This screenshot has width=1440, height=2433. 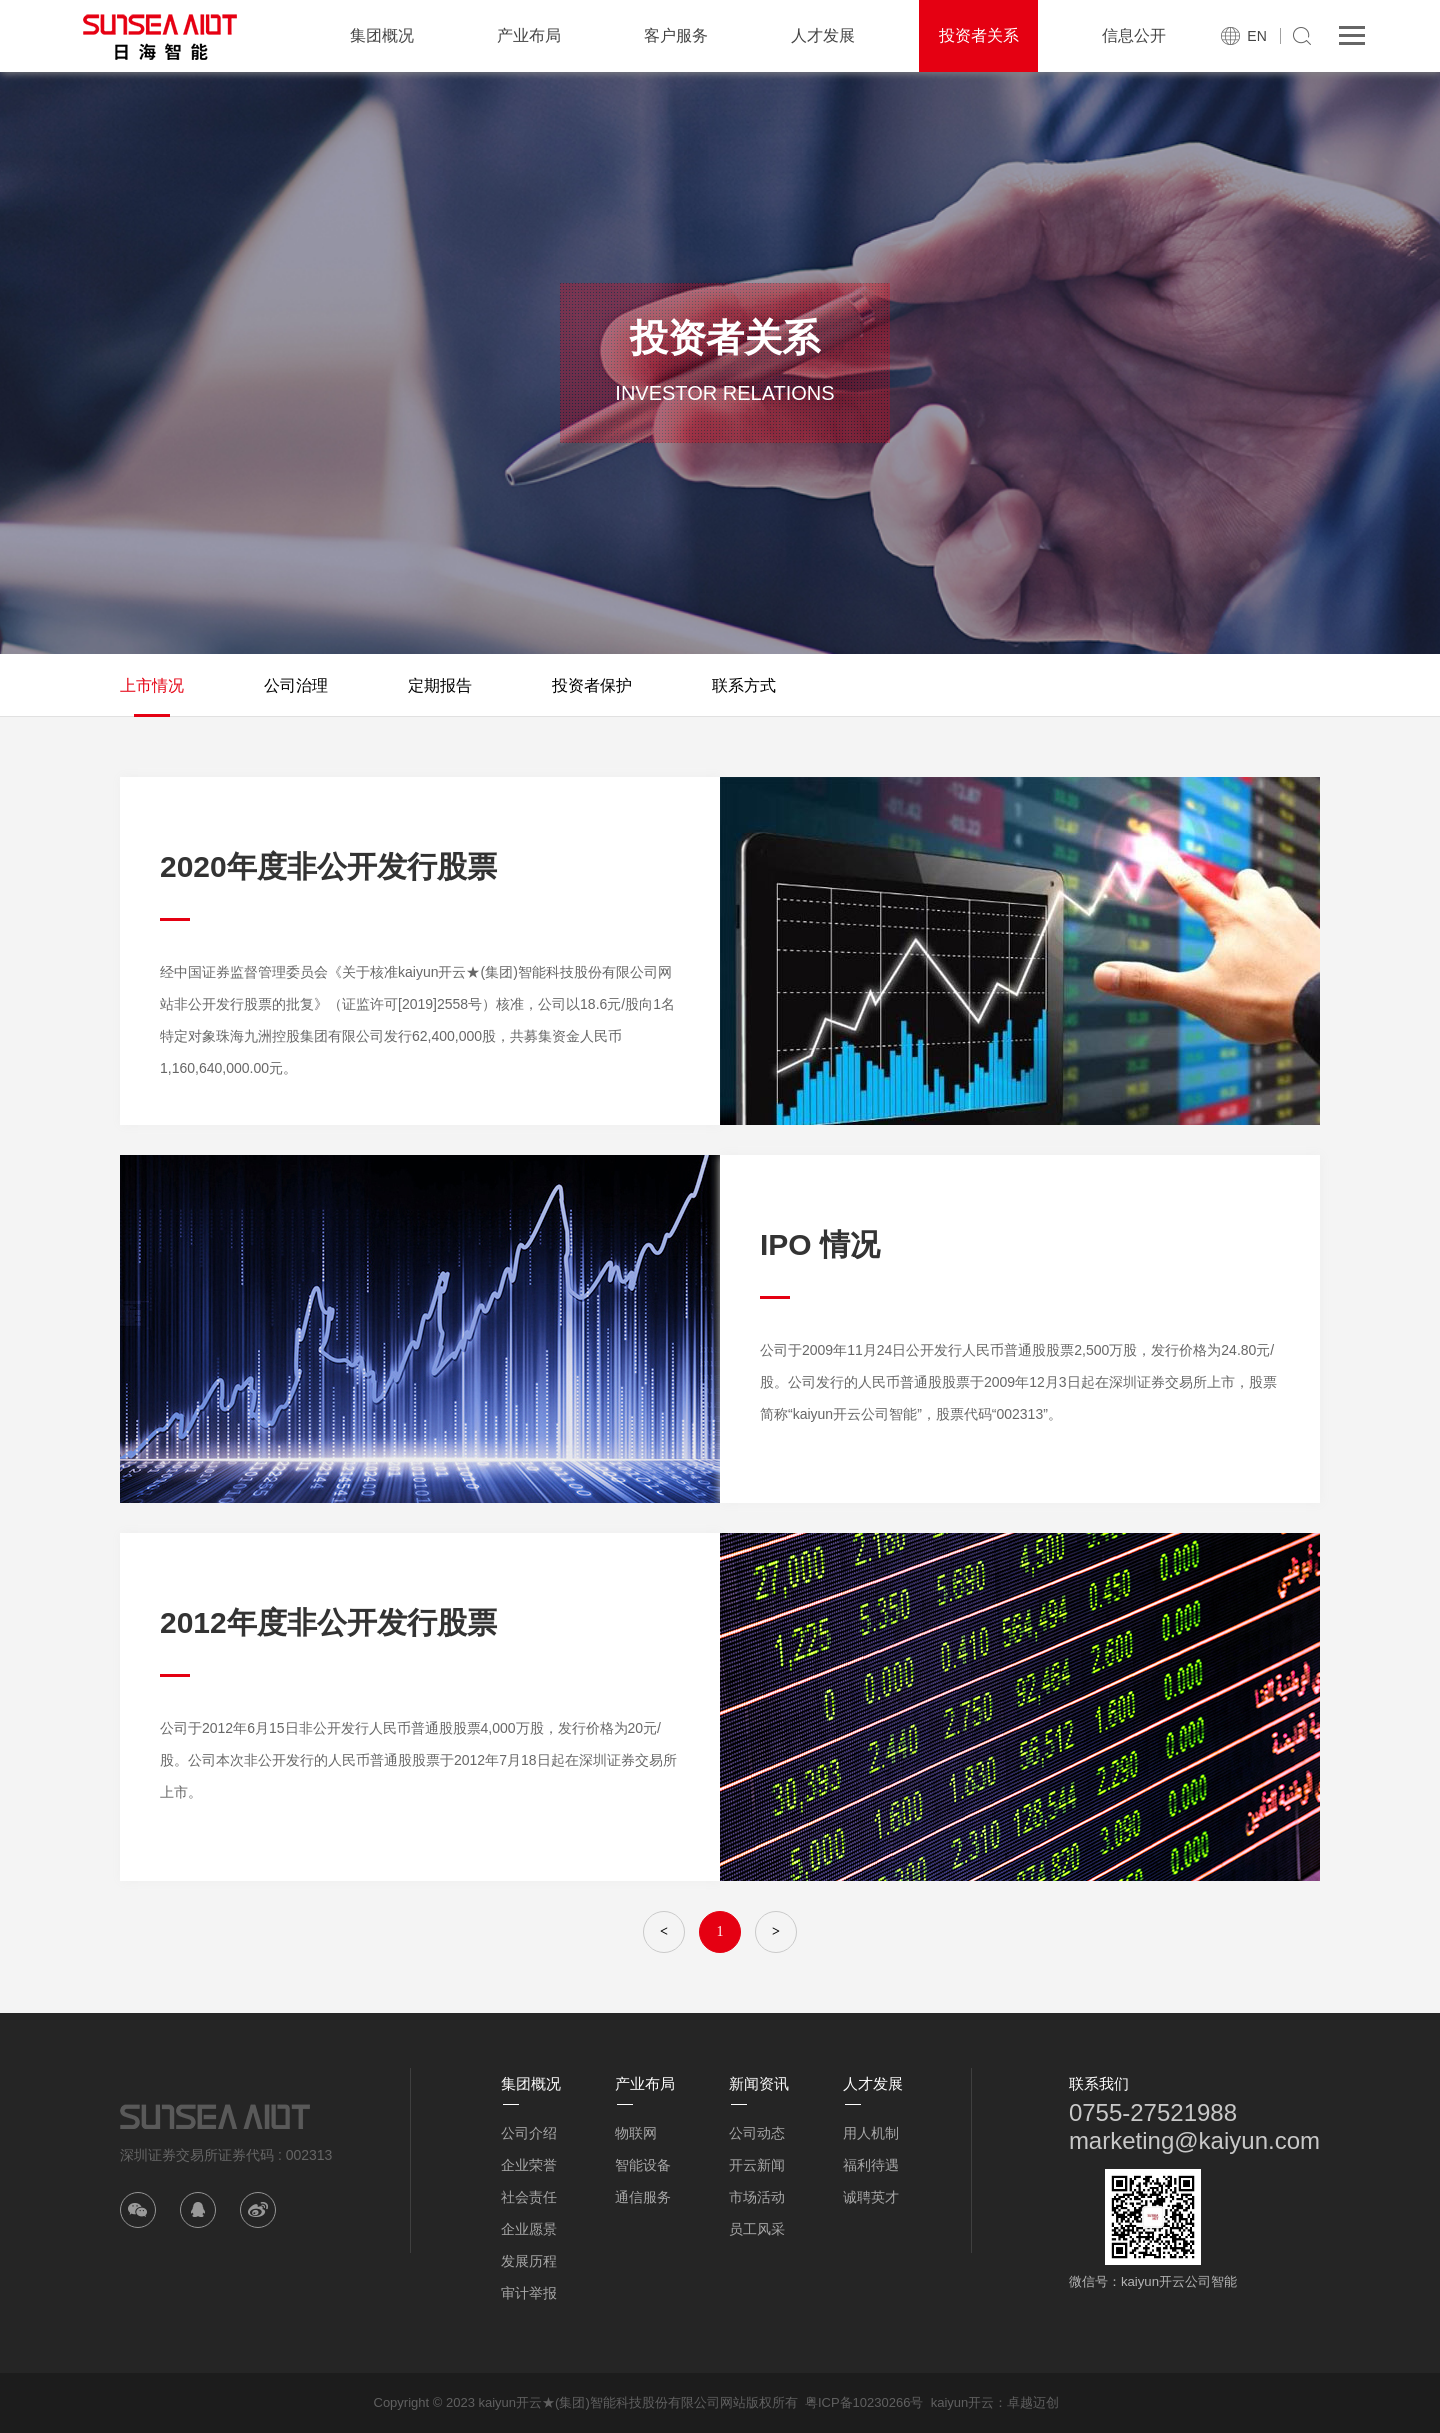 I want to click on 企业愿景, so click(x=529, y=2229).